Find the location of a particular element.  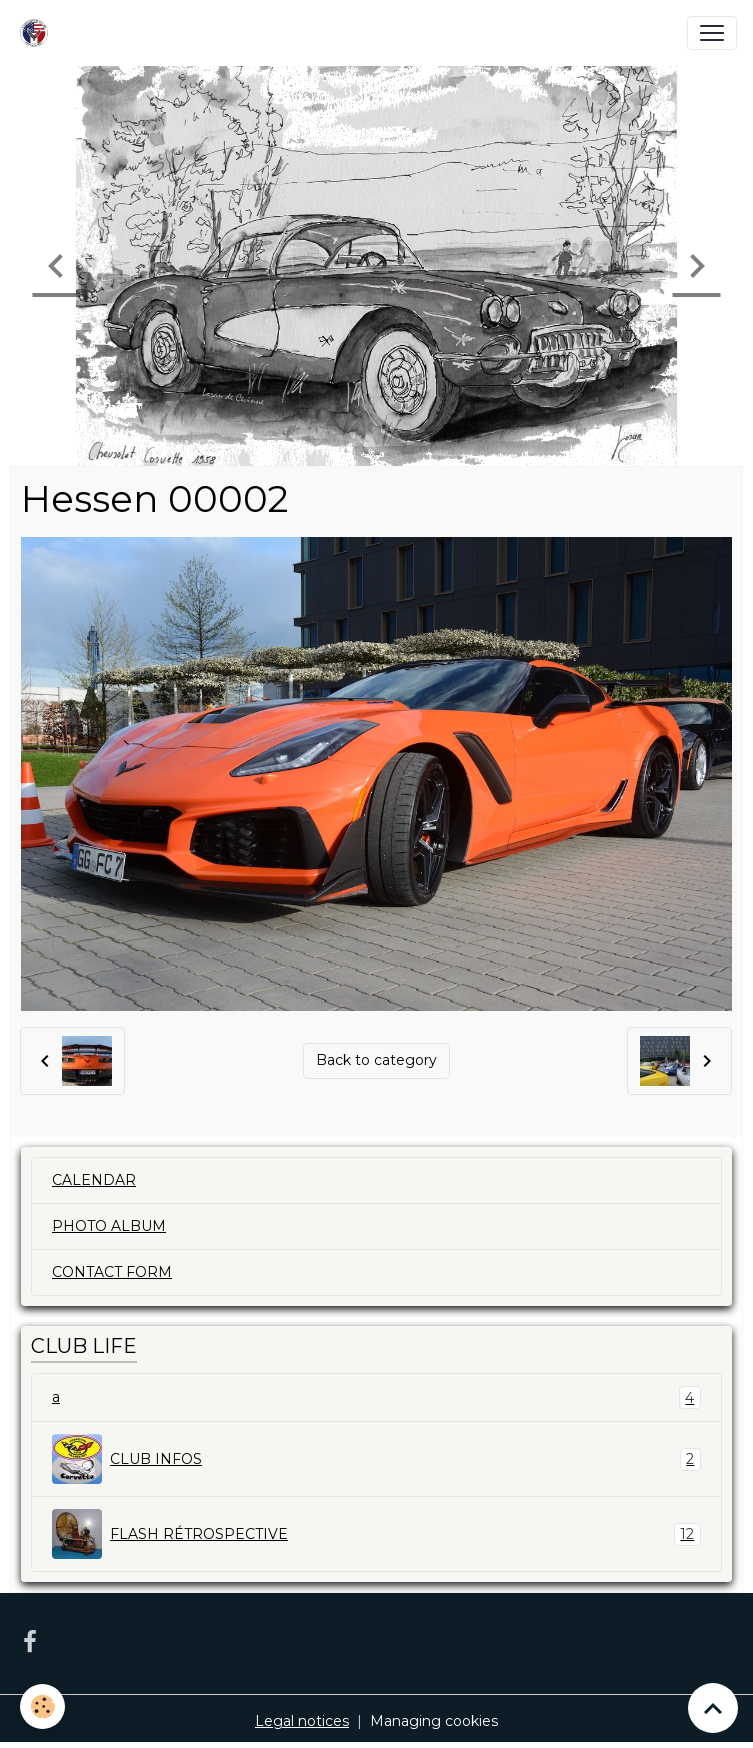

CONTACT FORM is located at coordinates (112, 1272).